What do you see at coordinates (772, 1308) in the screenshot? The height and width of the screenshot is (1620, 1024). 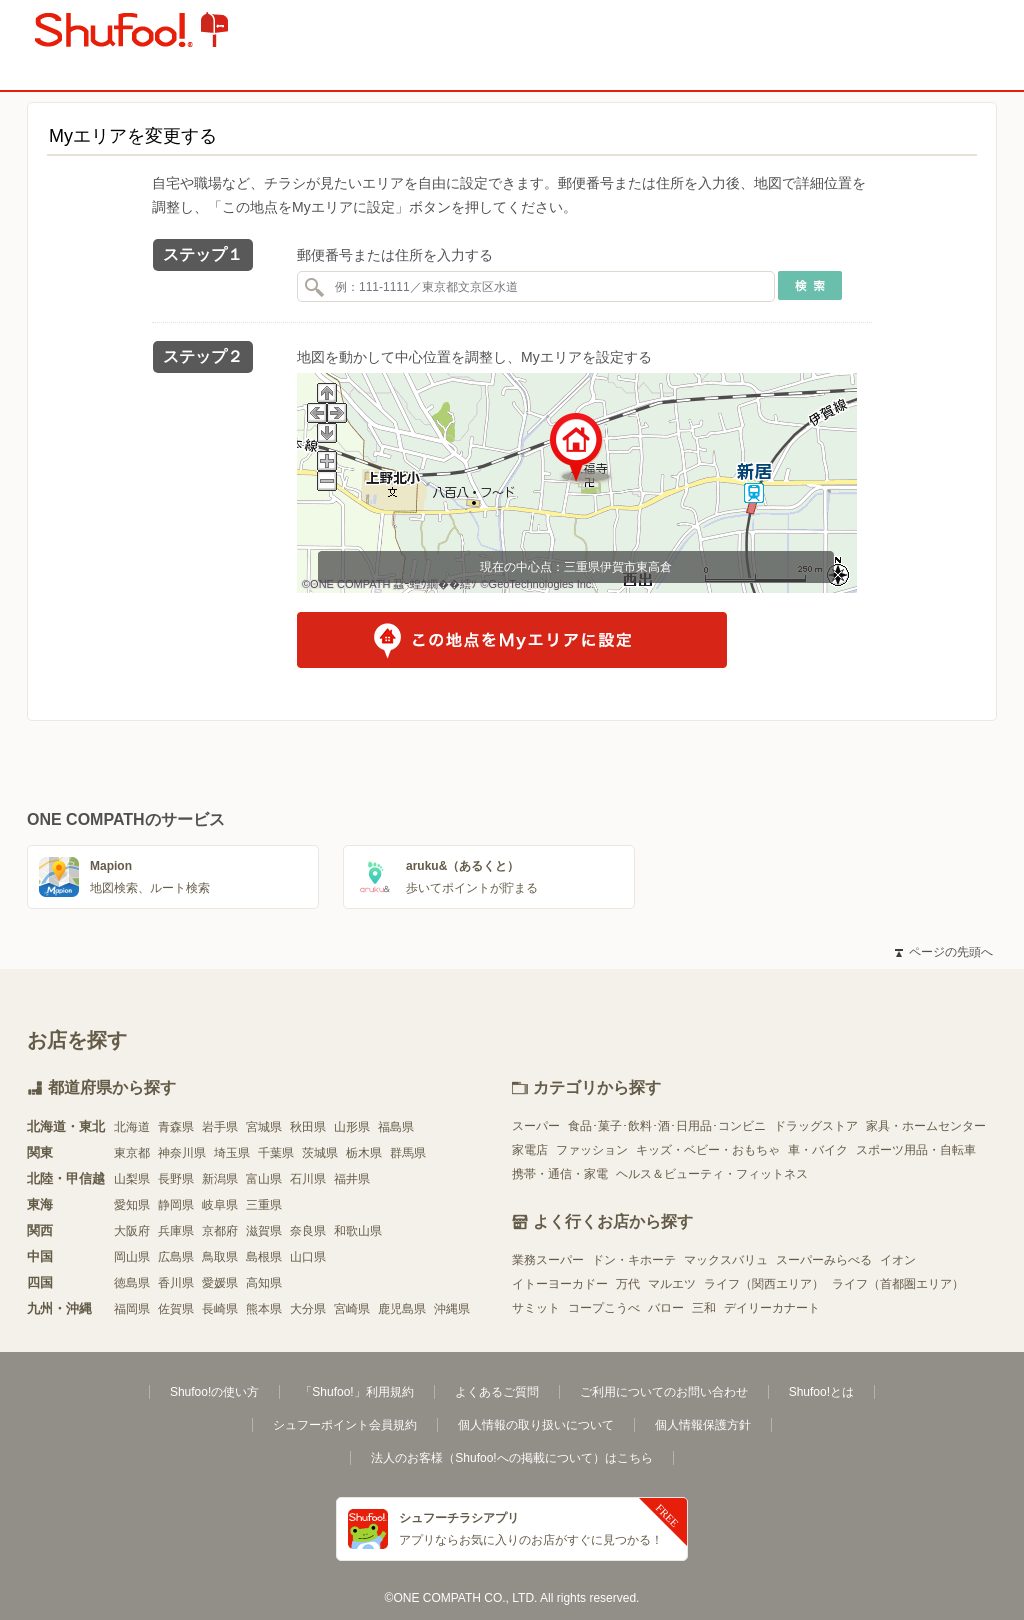 I see `デイリーカナート` at bounding box center [772, 1308].